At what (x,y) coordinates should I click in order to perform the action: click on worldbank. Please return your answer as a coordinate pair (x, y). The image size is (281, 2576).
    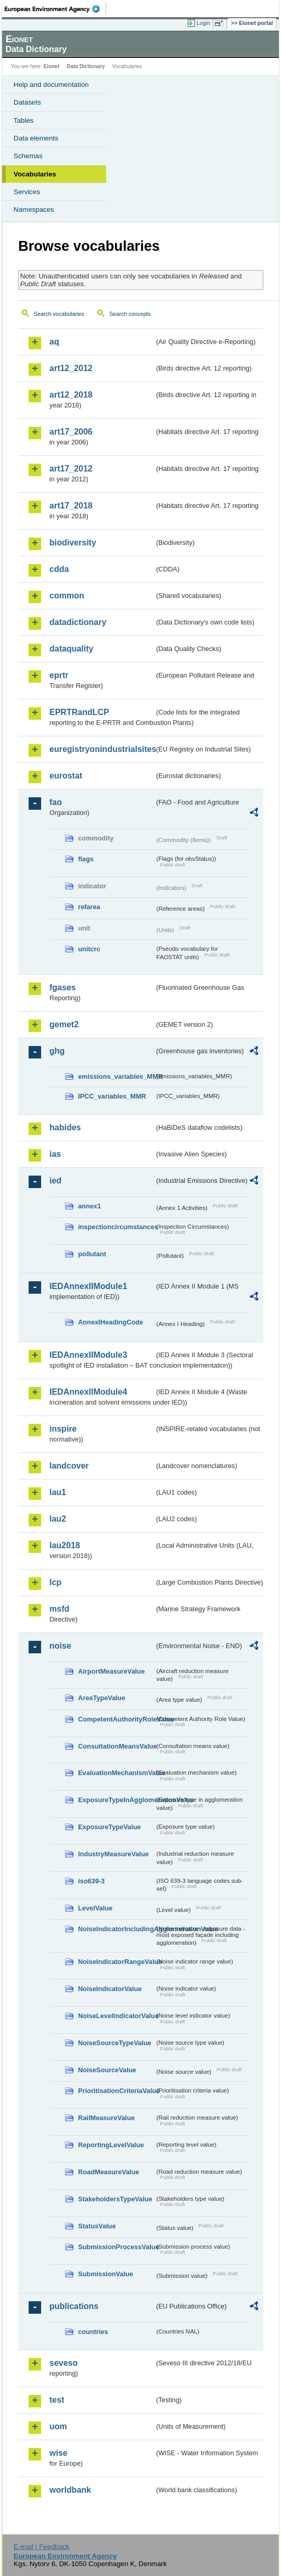
    Looking at the image, I should click on (70, 2489).